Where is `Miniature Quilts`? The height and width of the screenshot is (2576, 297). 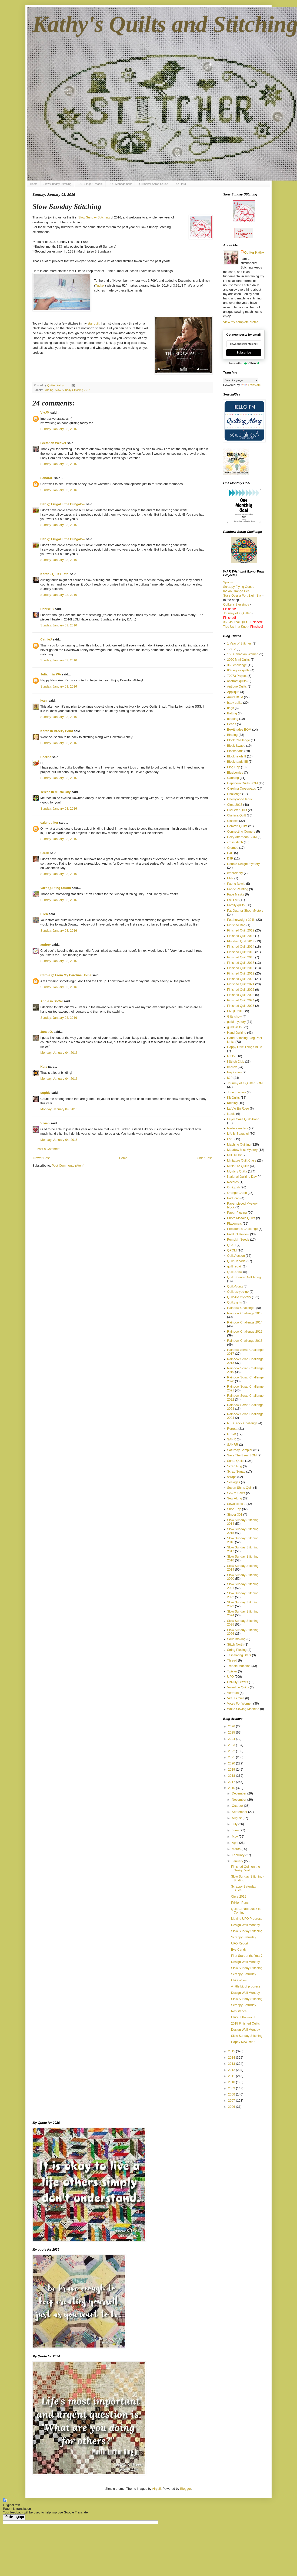
Miniature Quilts is located at coordinates (238, 1166).